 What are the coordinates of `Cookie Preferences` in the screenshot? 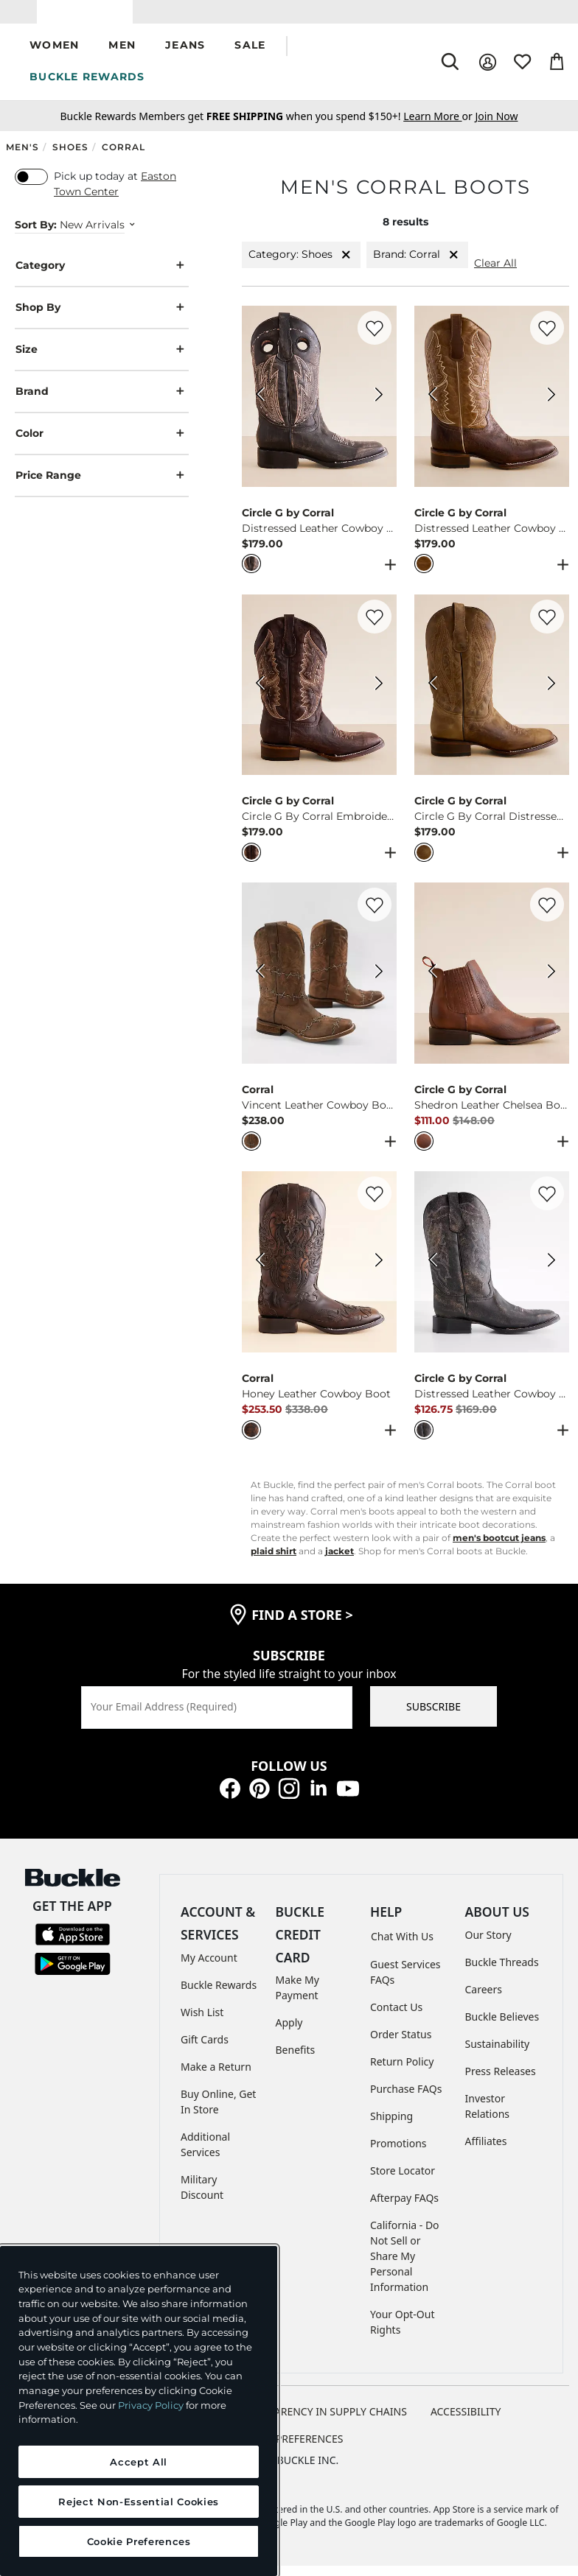 It's located at (289, 2449).